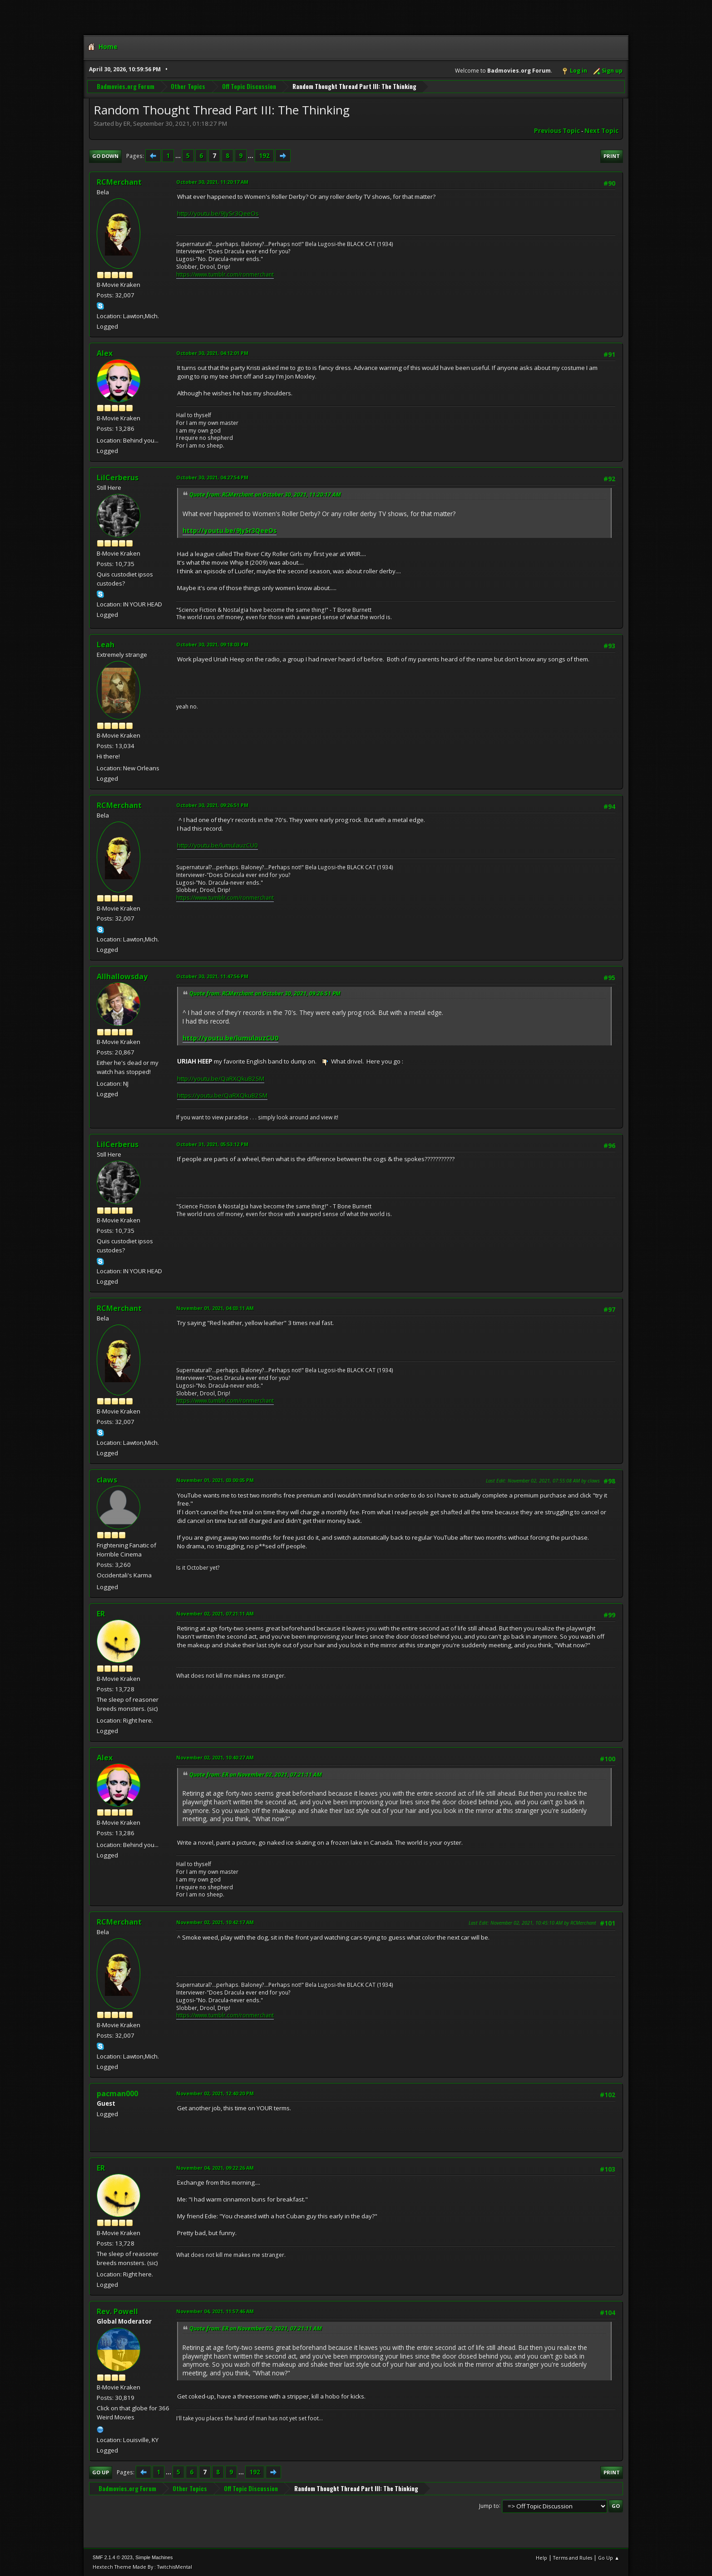  I want to click on Quote from: RCMerchant on October 30, 2021, 09:26:51 PM, so click(265, 993).